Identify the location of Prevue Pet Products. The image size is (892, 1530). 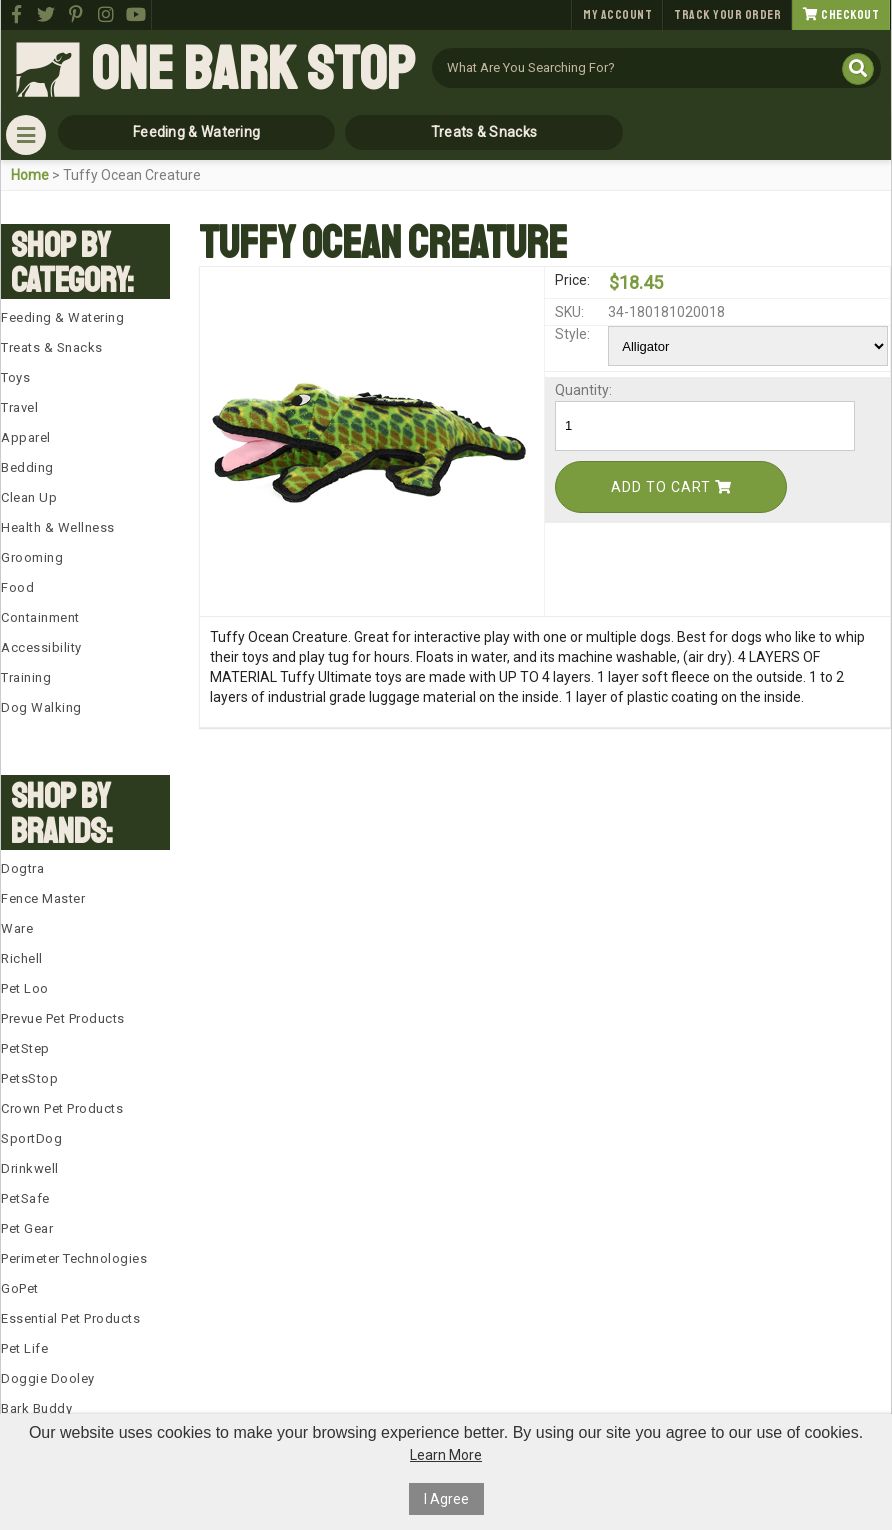
(63, 1018).